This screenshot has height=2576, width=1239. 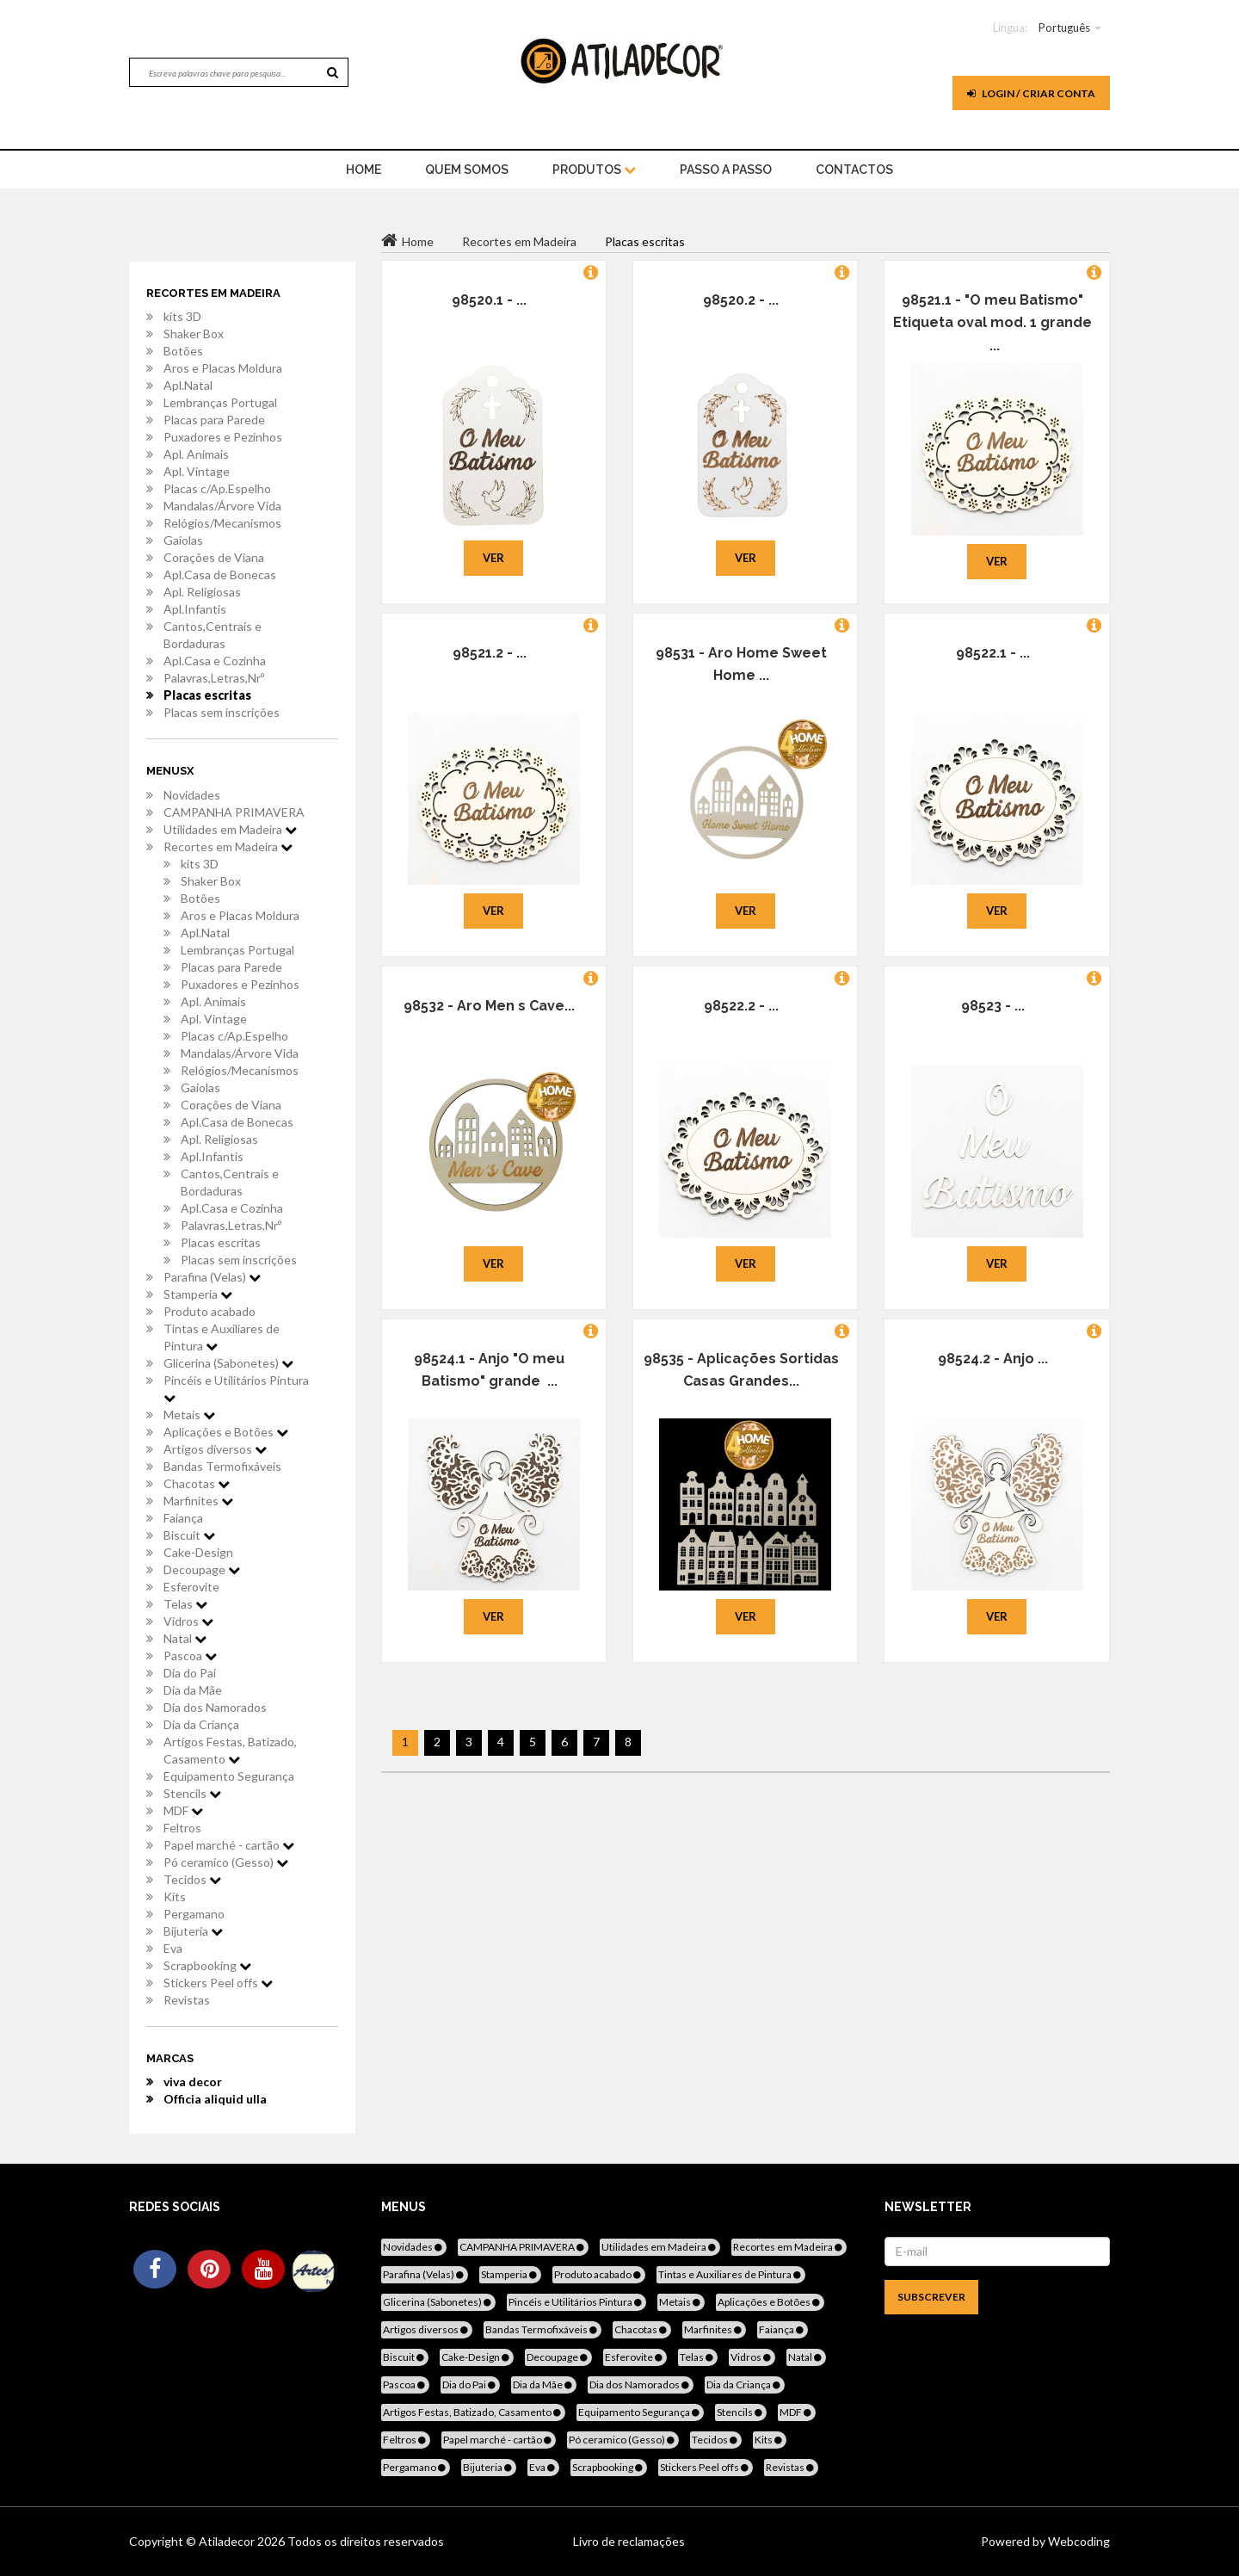 I want to click on Aros e Placas Moldura, so click(x=222, y=368).